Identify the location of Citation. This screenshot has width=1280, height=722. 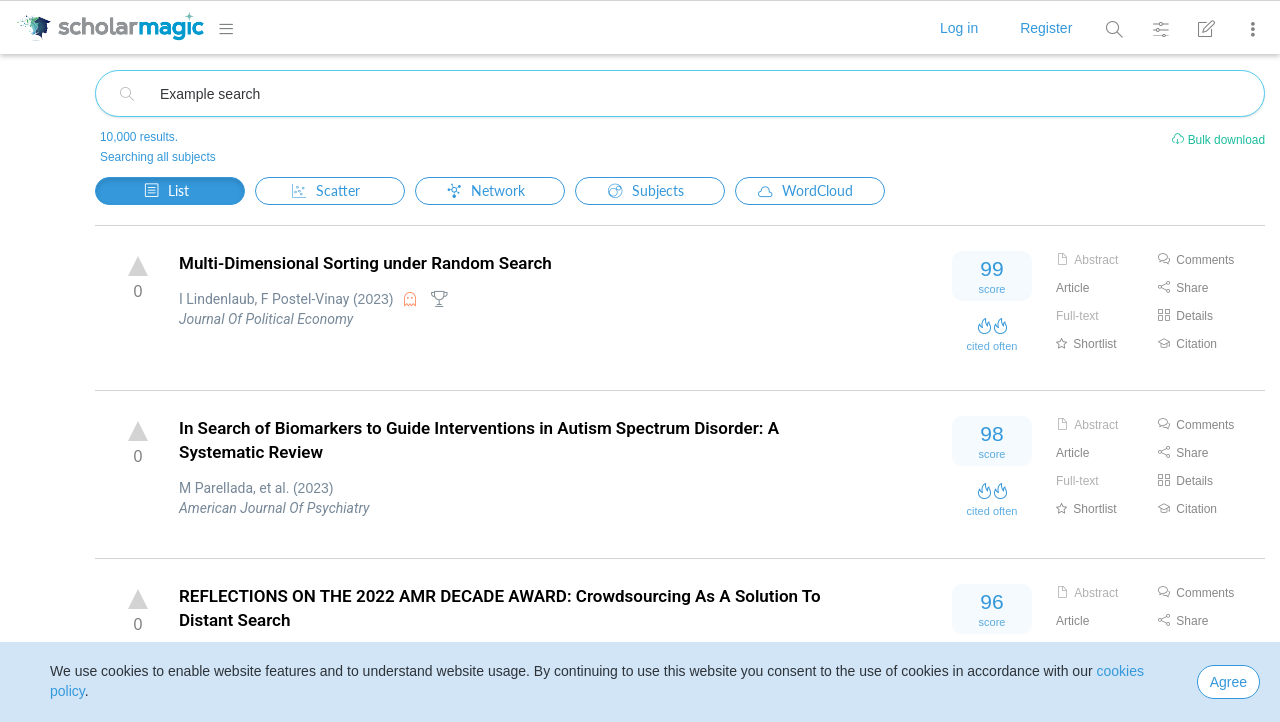
(1187, 344).